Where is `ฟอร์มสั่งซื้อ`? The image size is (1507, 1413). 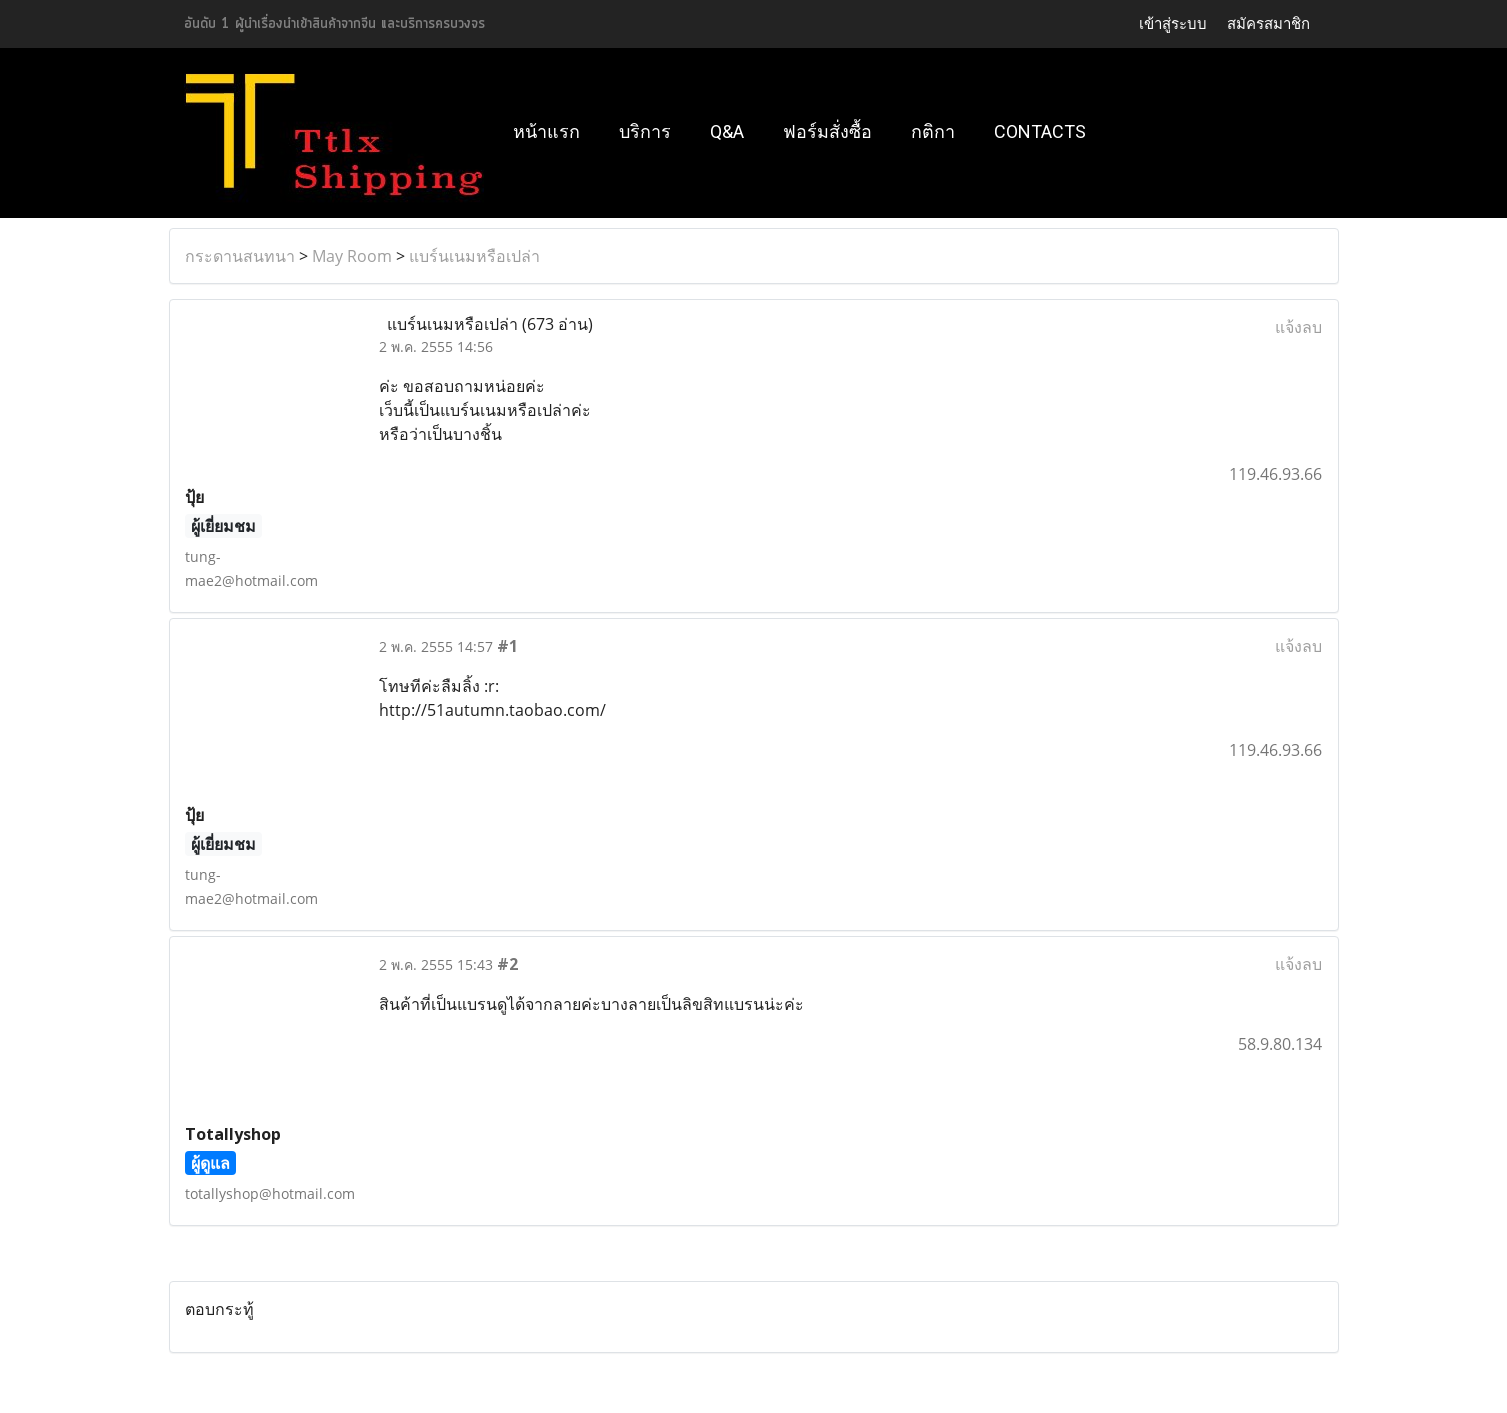 ฟอร์มสั่งซื้อ is located at coordinates (827, 131).